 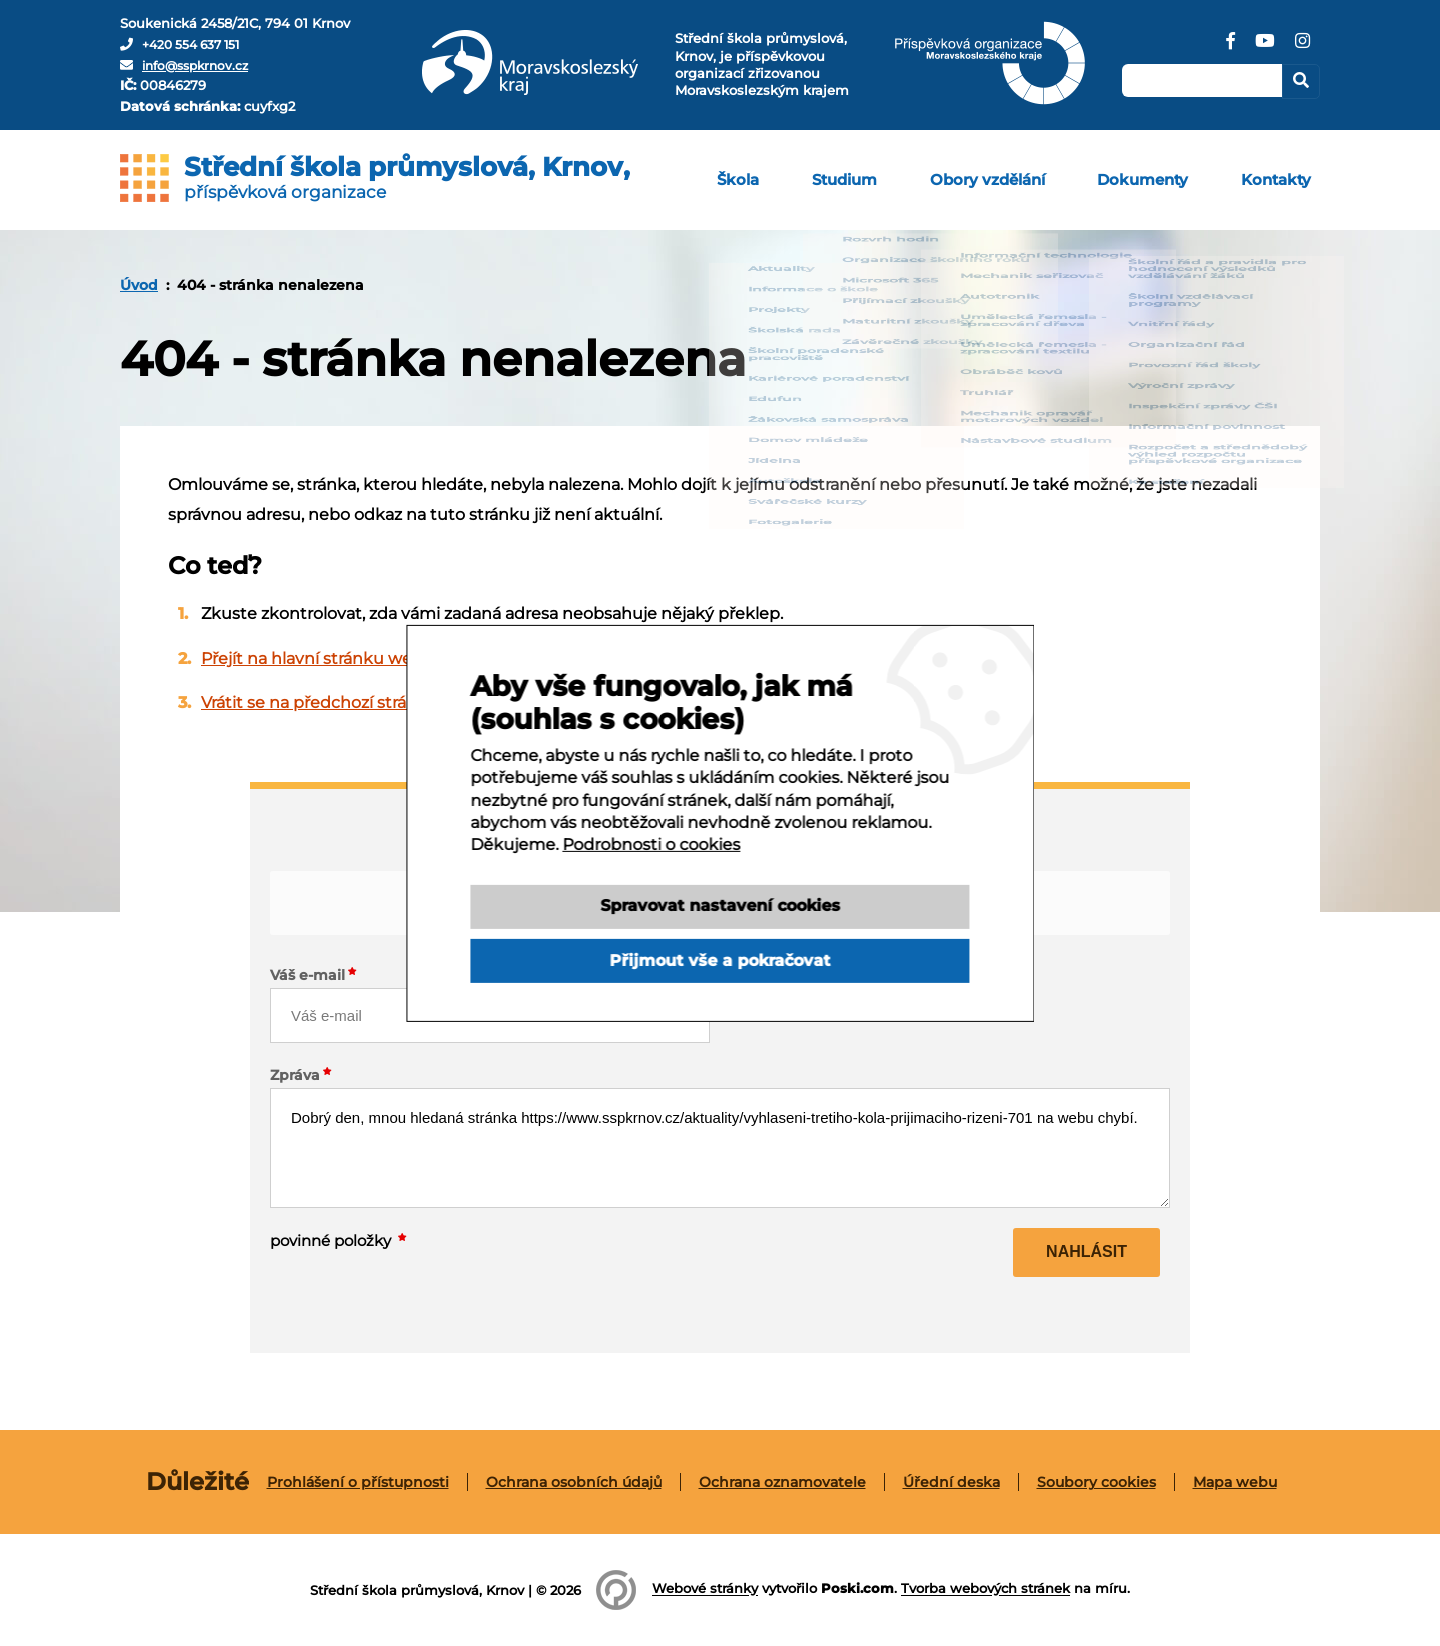 I want to click on Ochrana osobních údajů, so click(x=574, y=1482).